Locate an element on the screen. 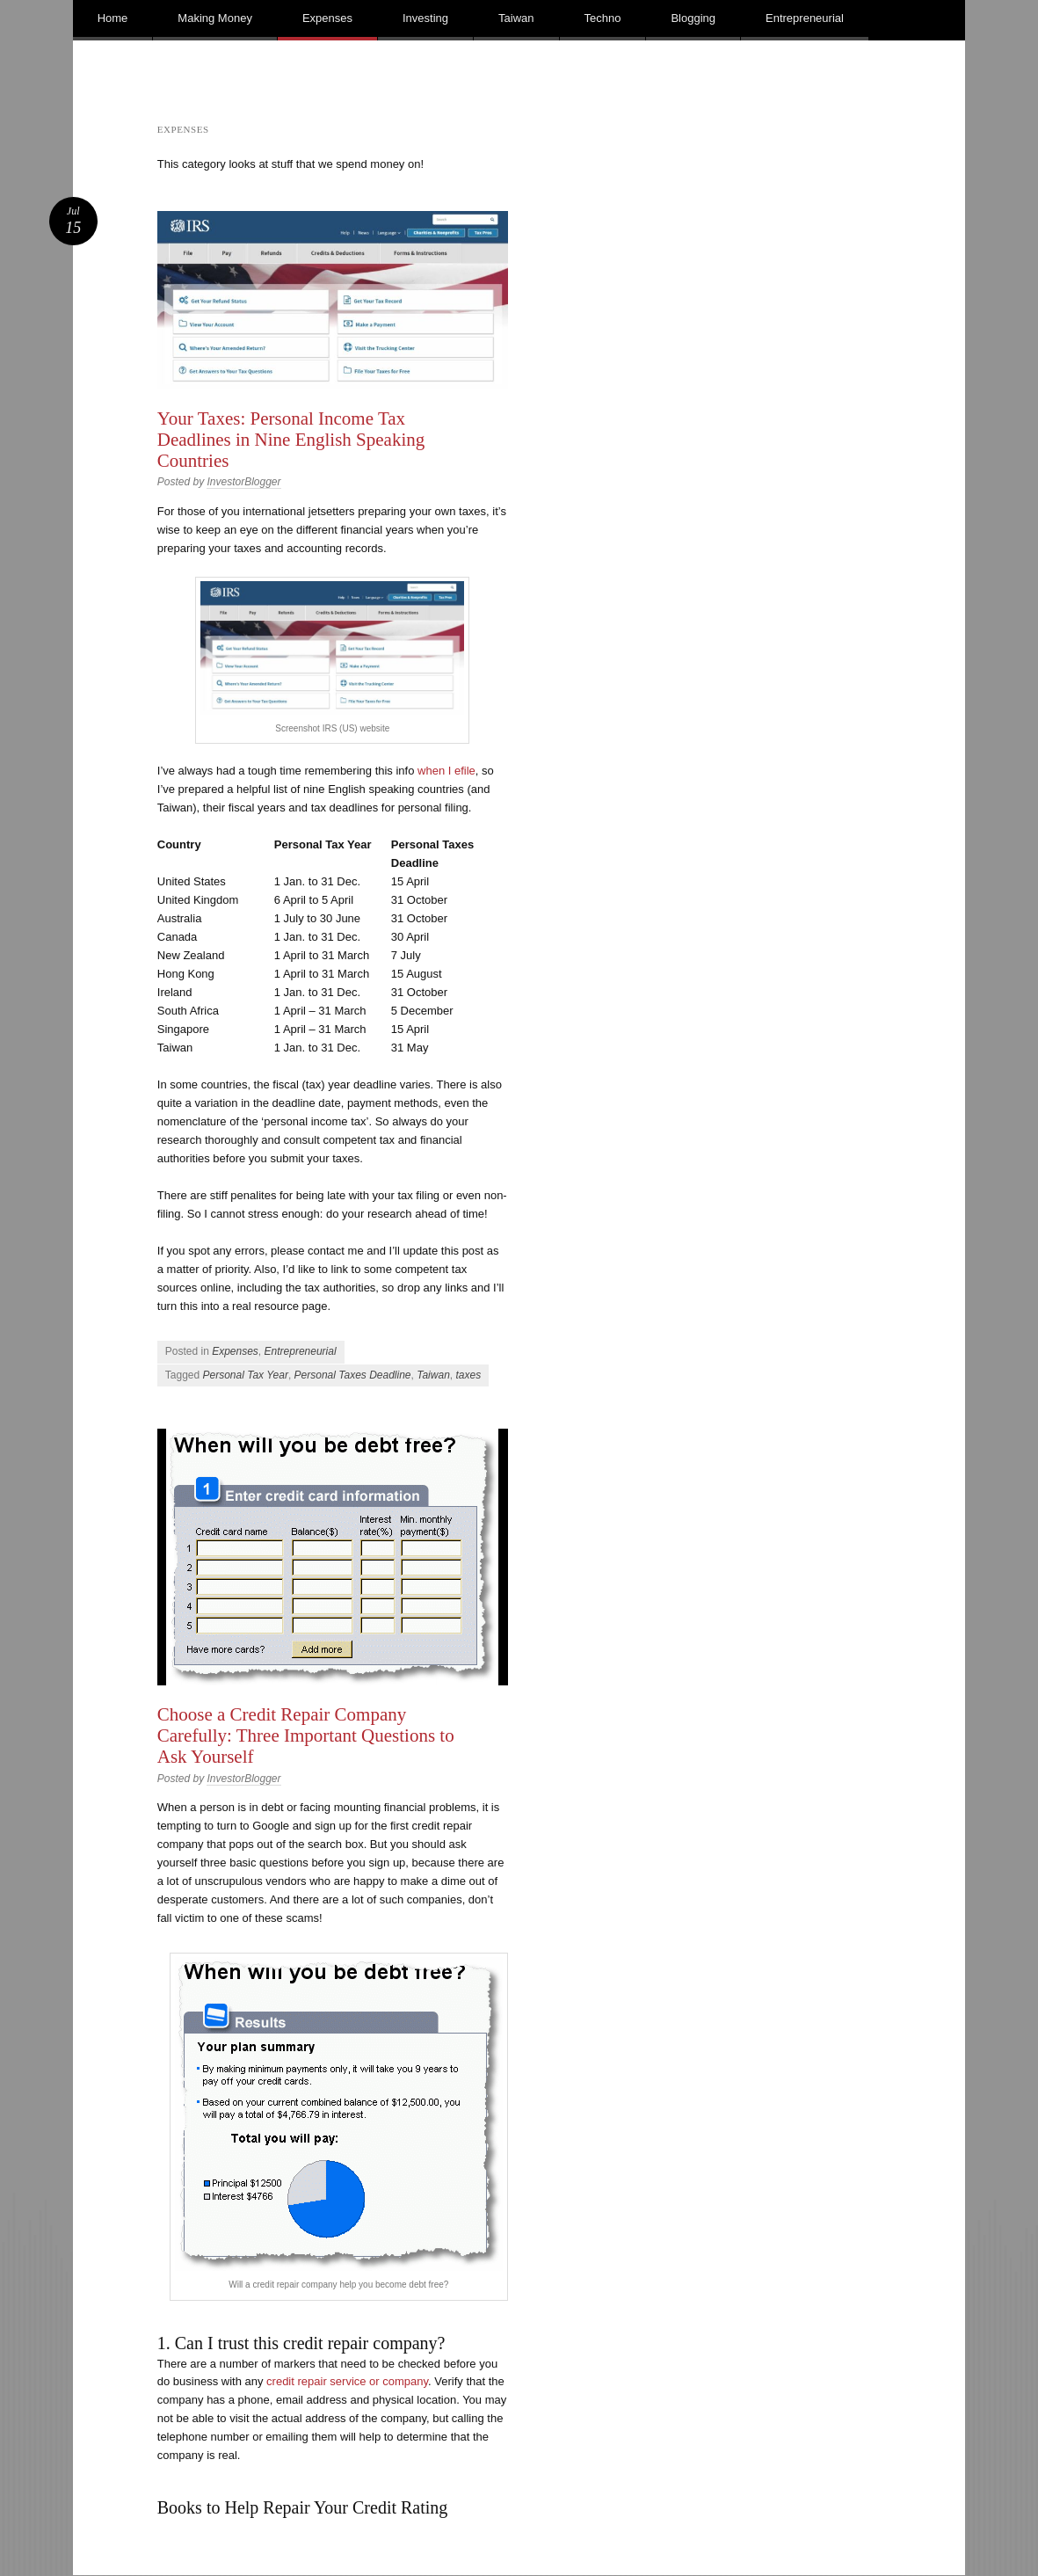 This screenshot has height=2576, width=1038. Personal Taxes Deadline is located at coordinates (352, 1375).